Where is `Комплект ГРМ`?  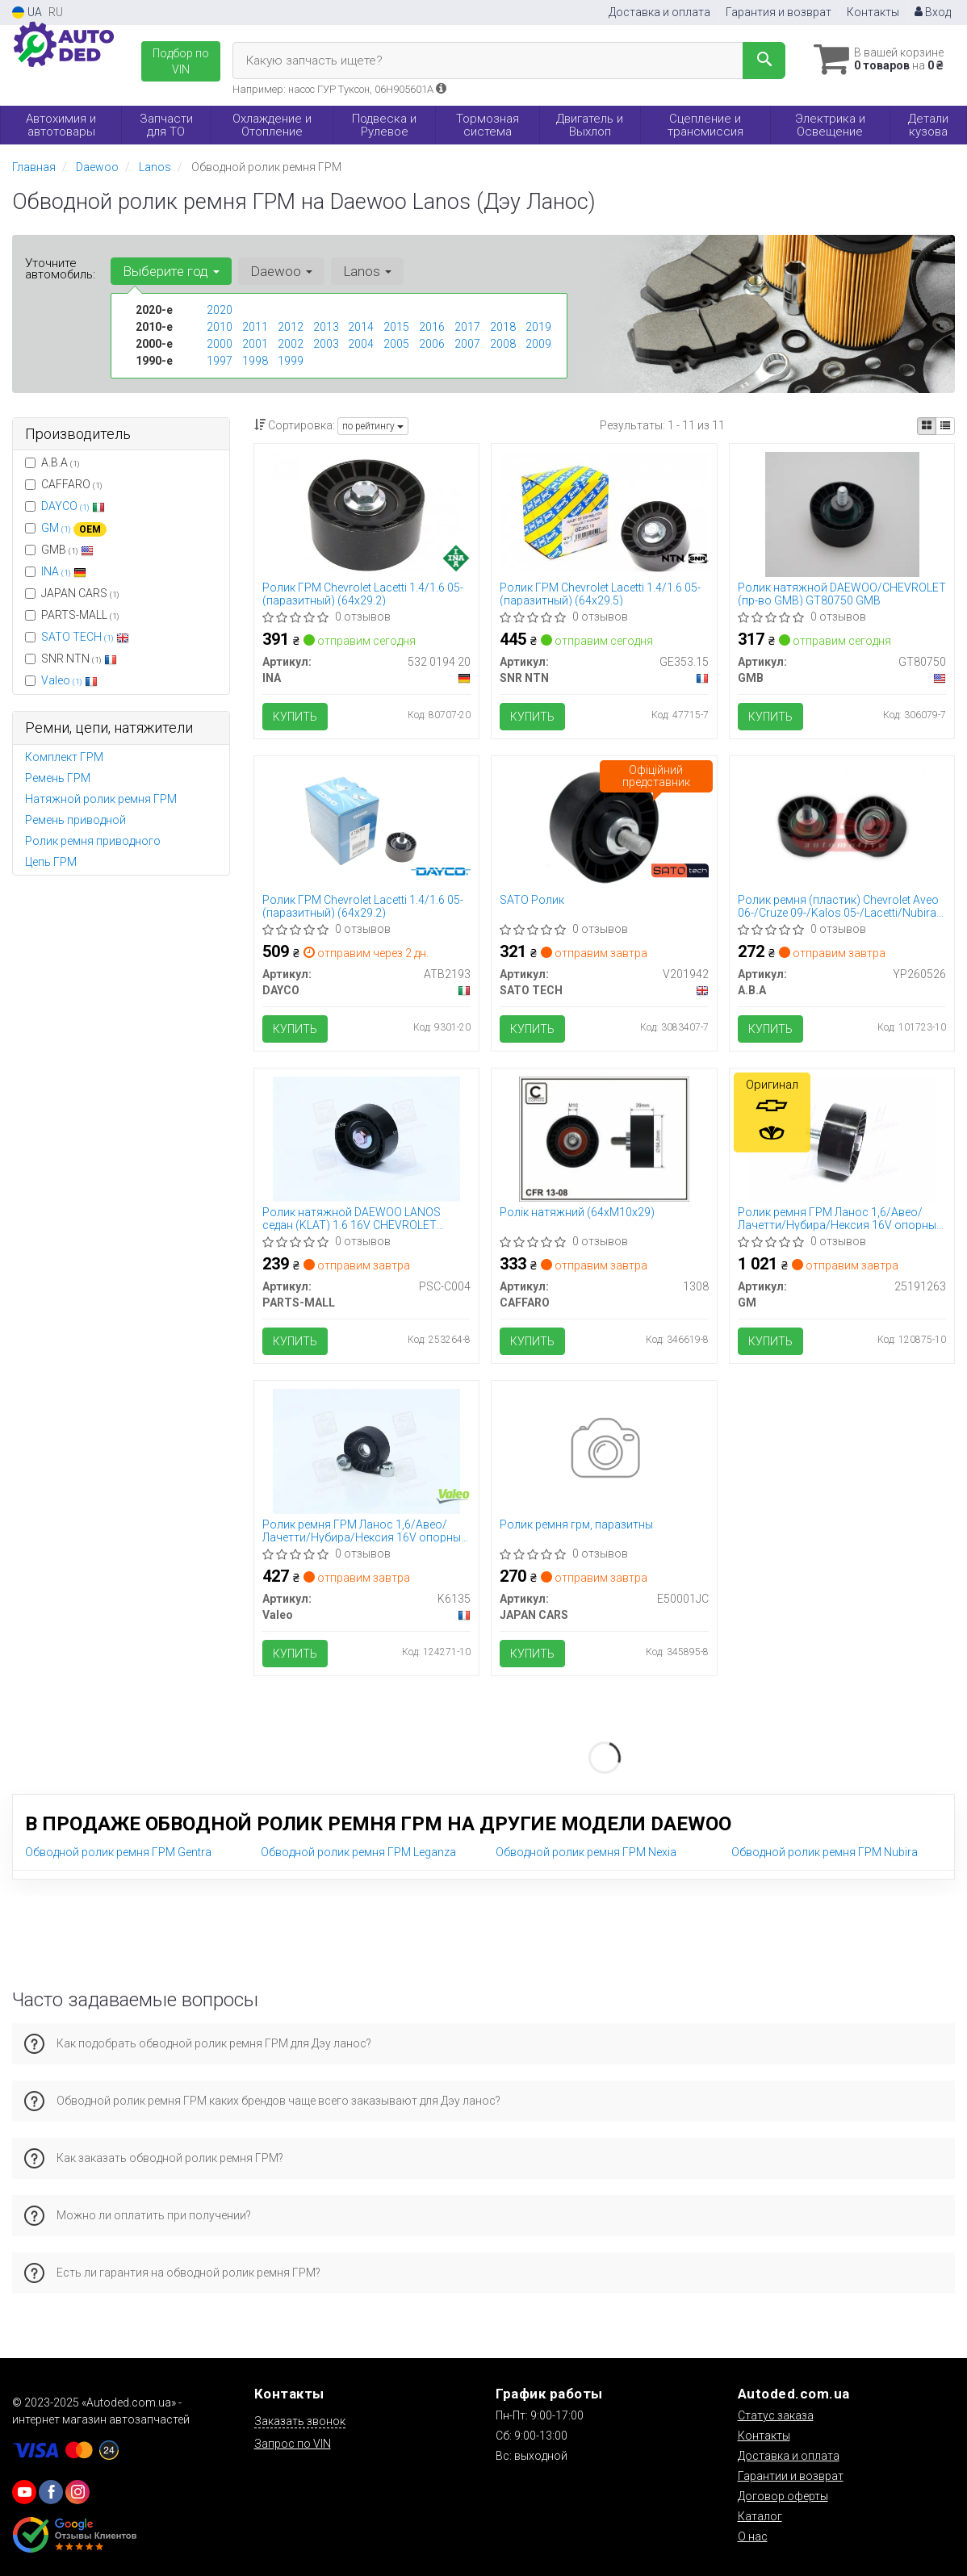 Комплект ГРМ is located at coordinates (64, 757).